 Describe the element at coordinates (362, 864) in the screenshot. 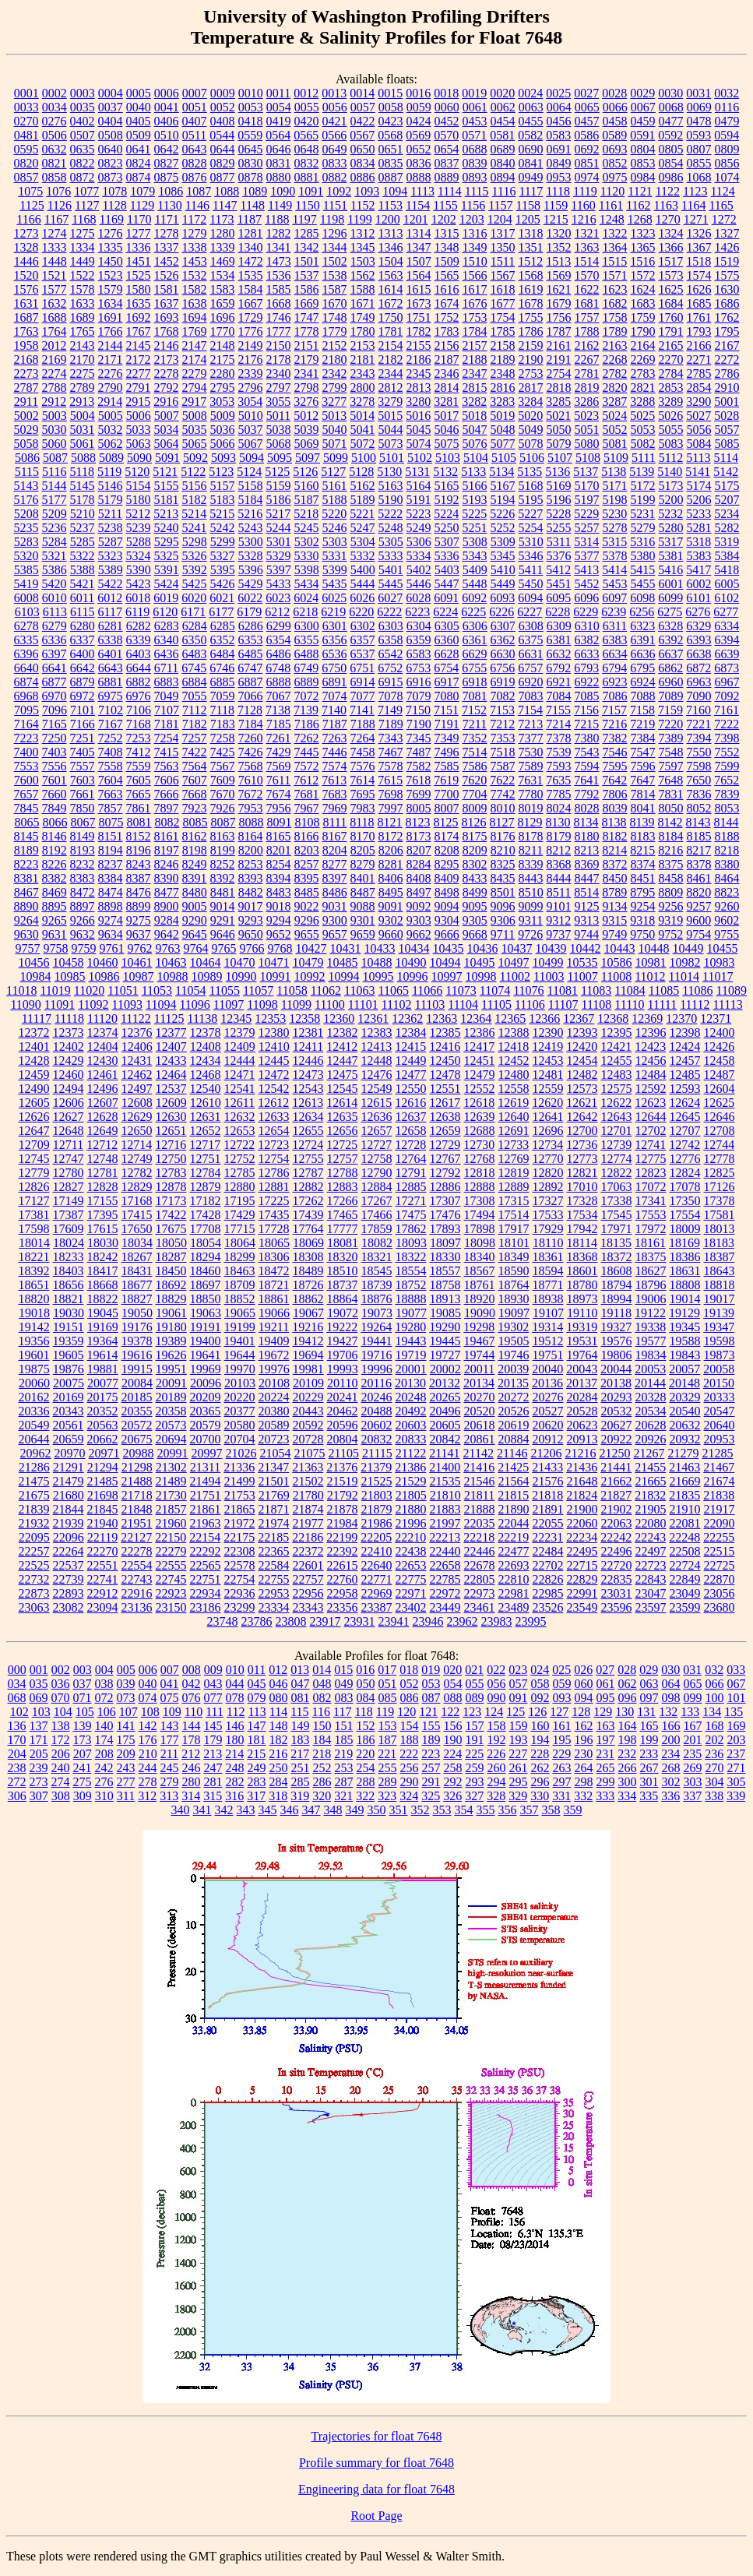

I see `8279` at that location.